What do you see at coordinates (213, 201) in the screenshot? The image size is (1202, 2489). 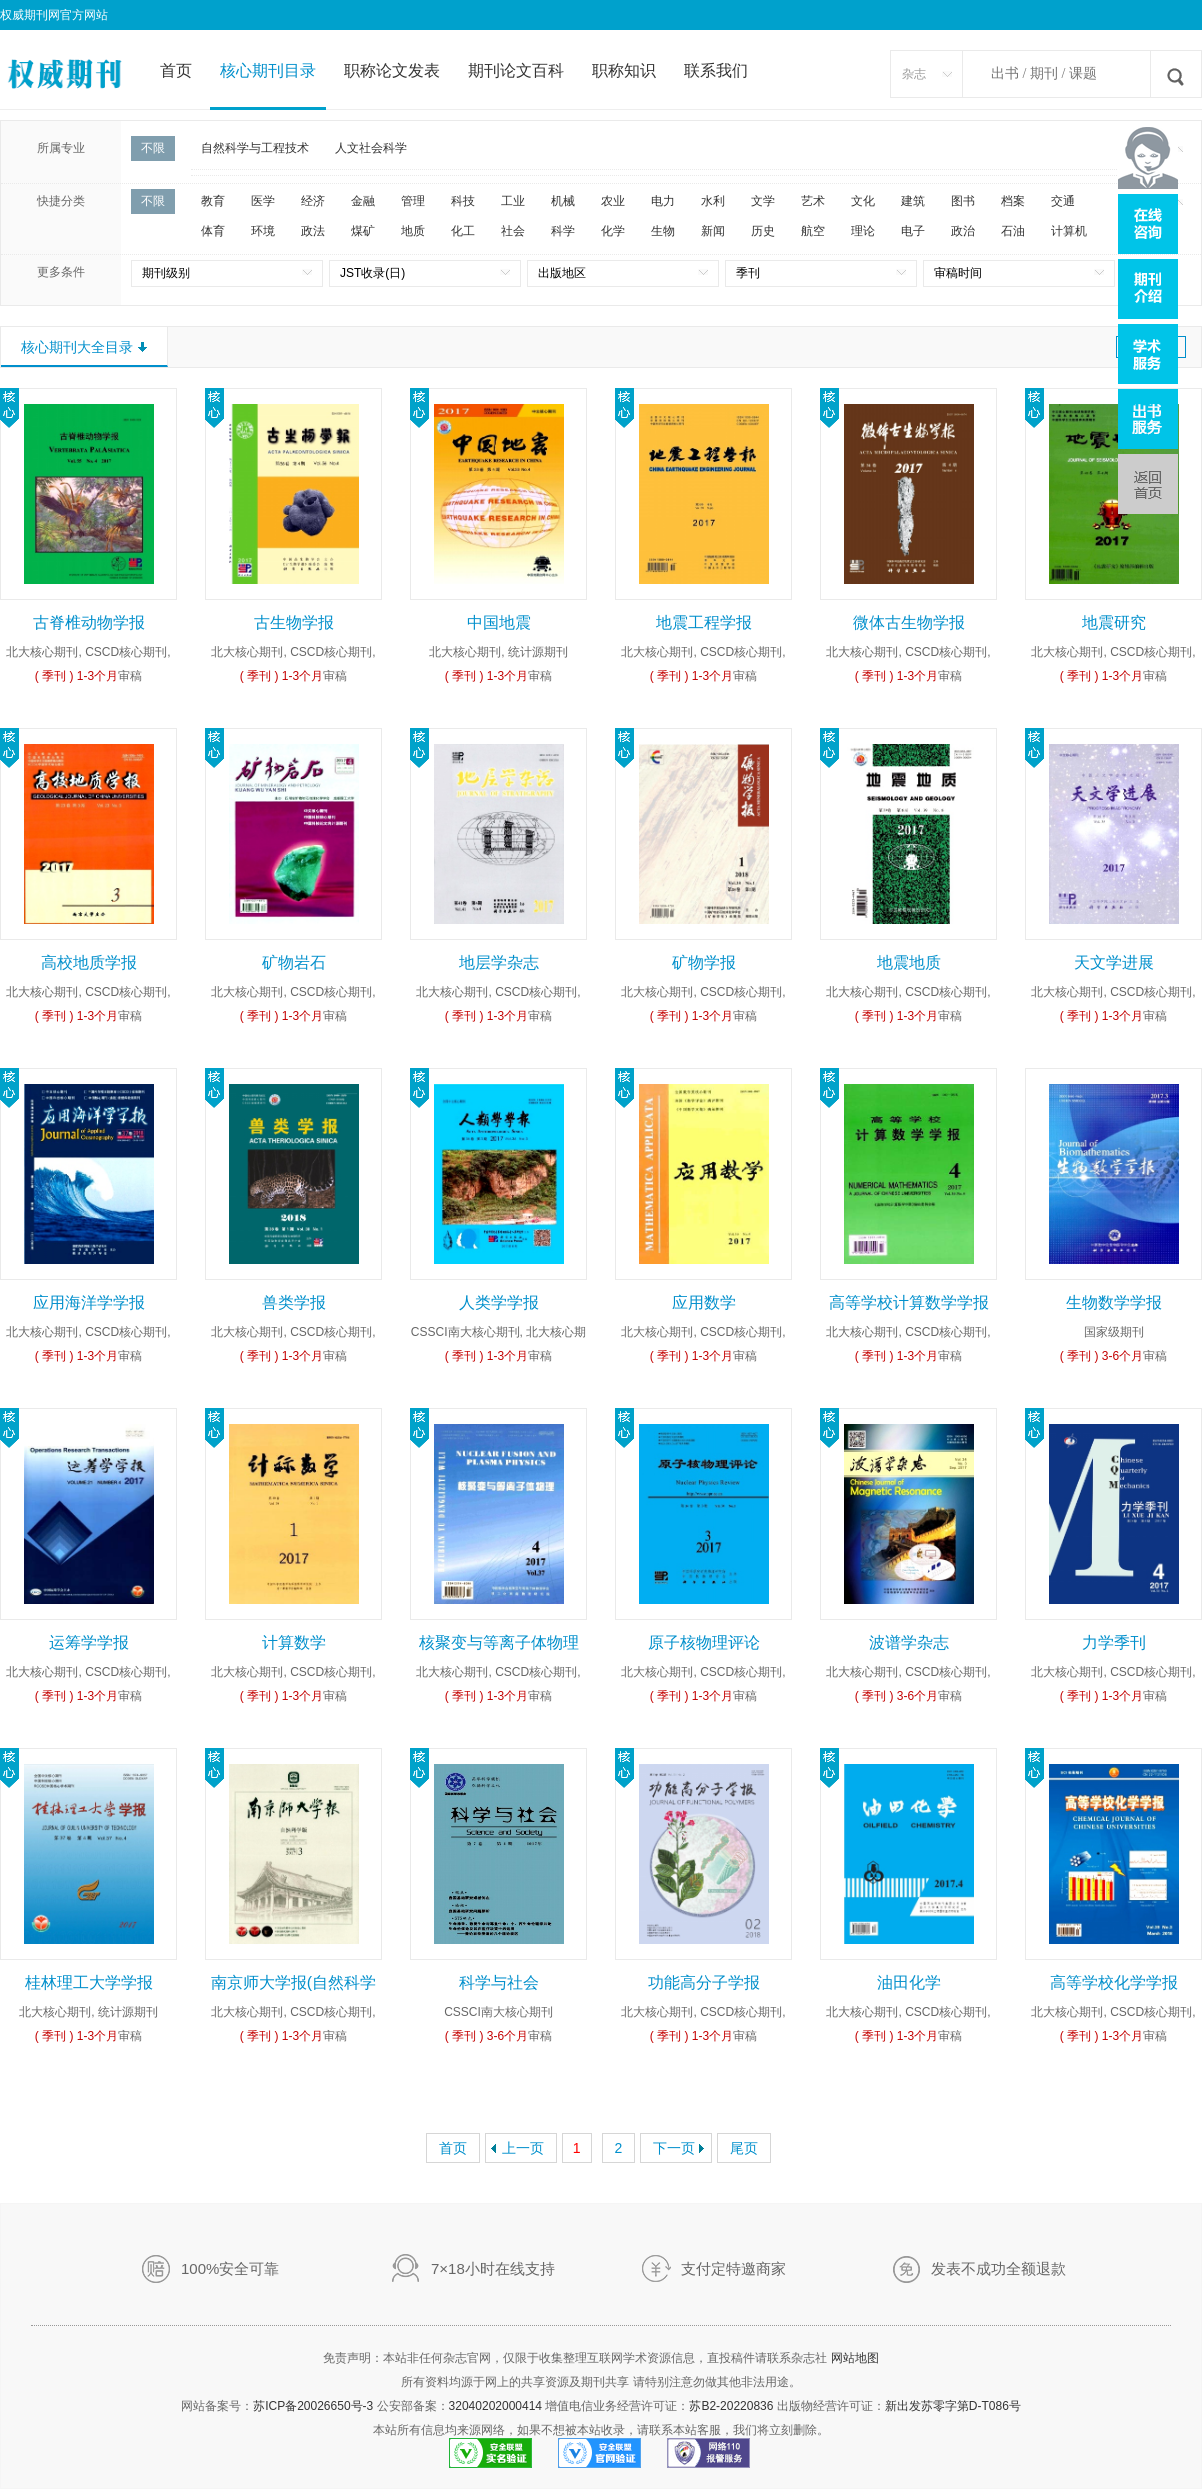 I see `教育` at bounding box center [213, 201].